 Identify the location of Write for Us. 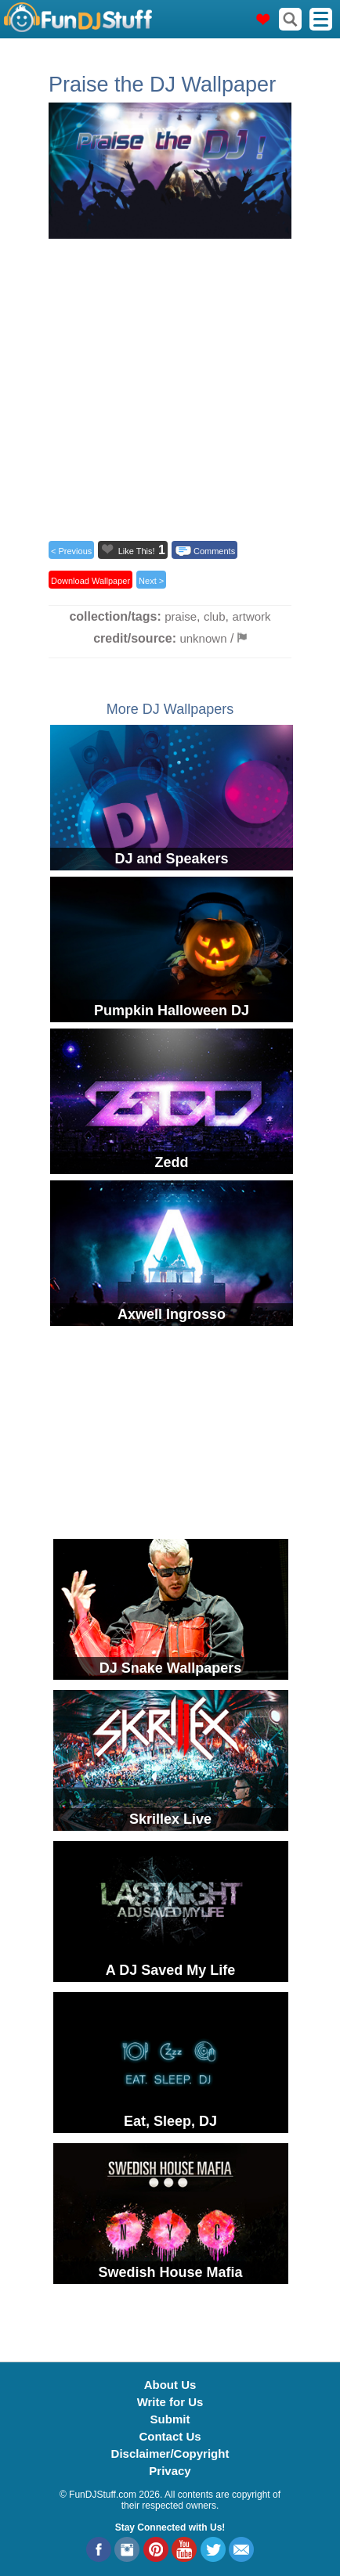
(170, 2401).